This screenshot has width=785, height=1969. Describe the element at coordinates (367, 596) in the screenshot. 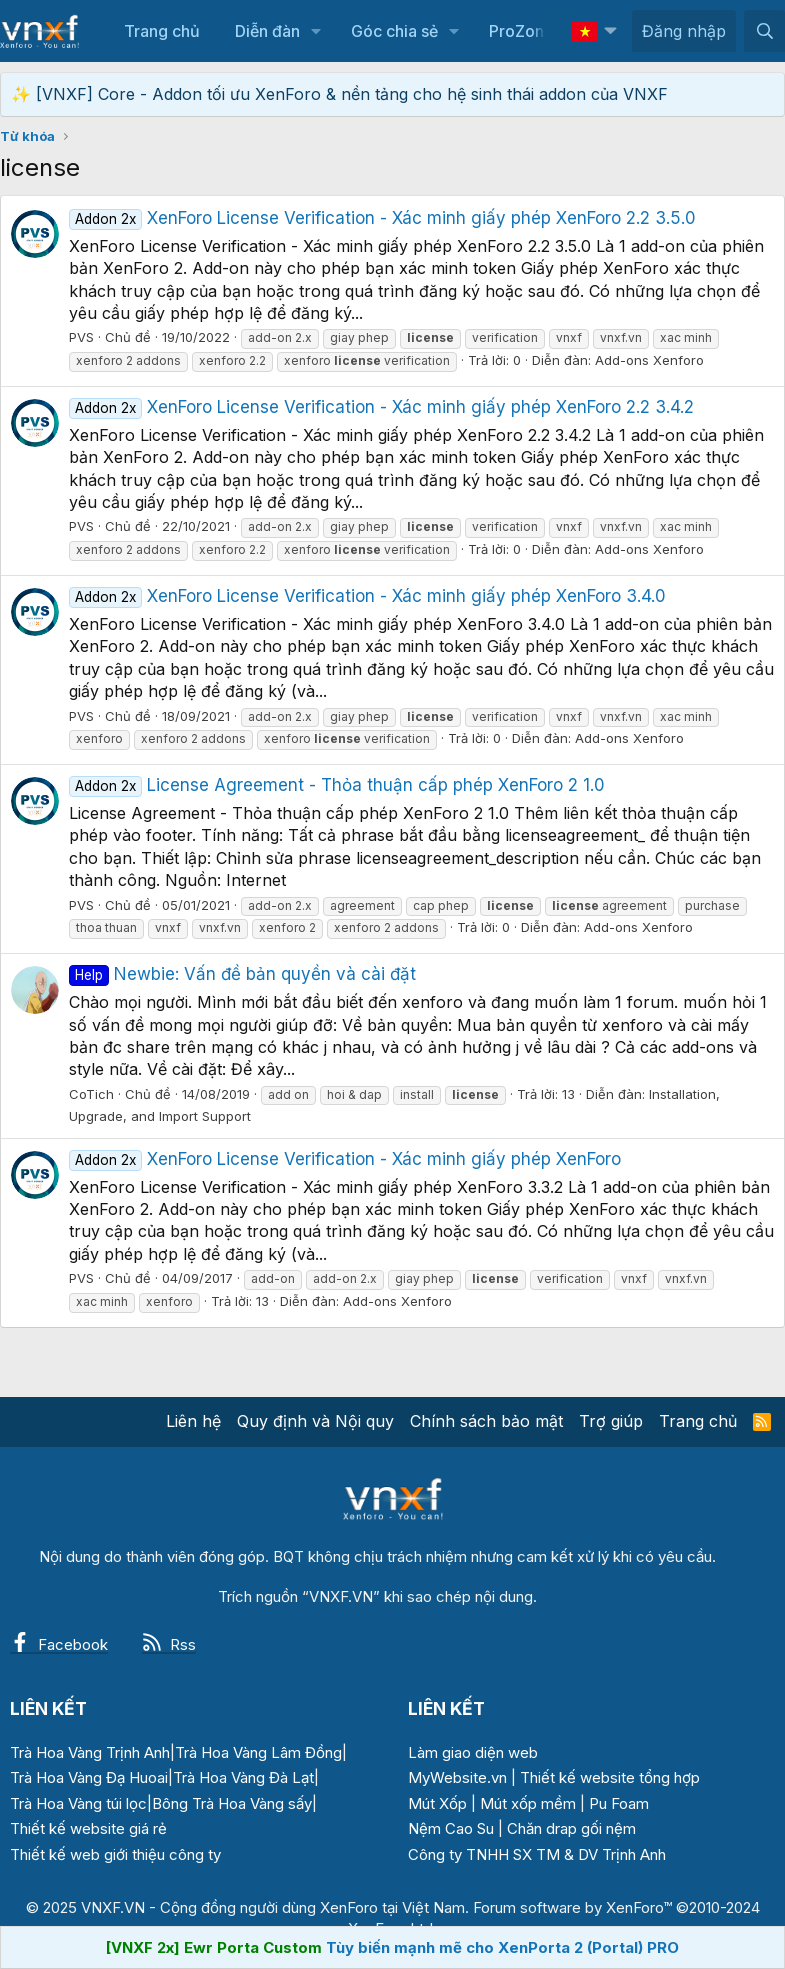

I see `XenForo License Verification - Xác minh giấy phép XenForo 3.4.0` at that location.